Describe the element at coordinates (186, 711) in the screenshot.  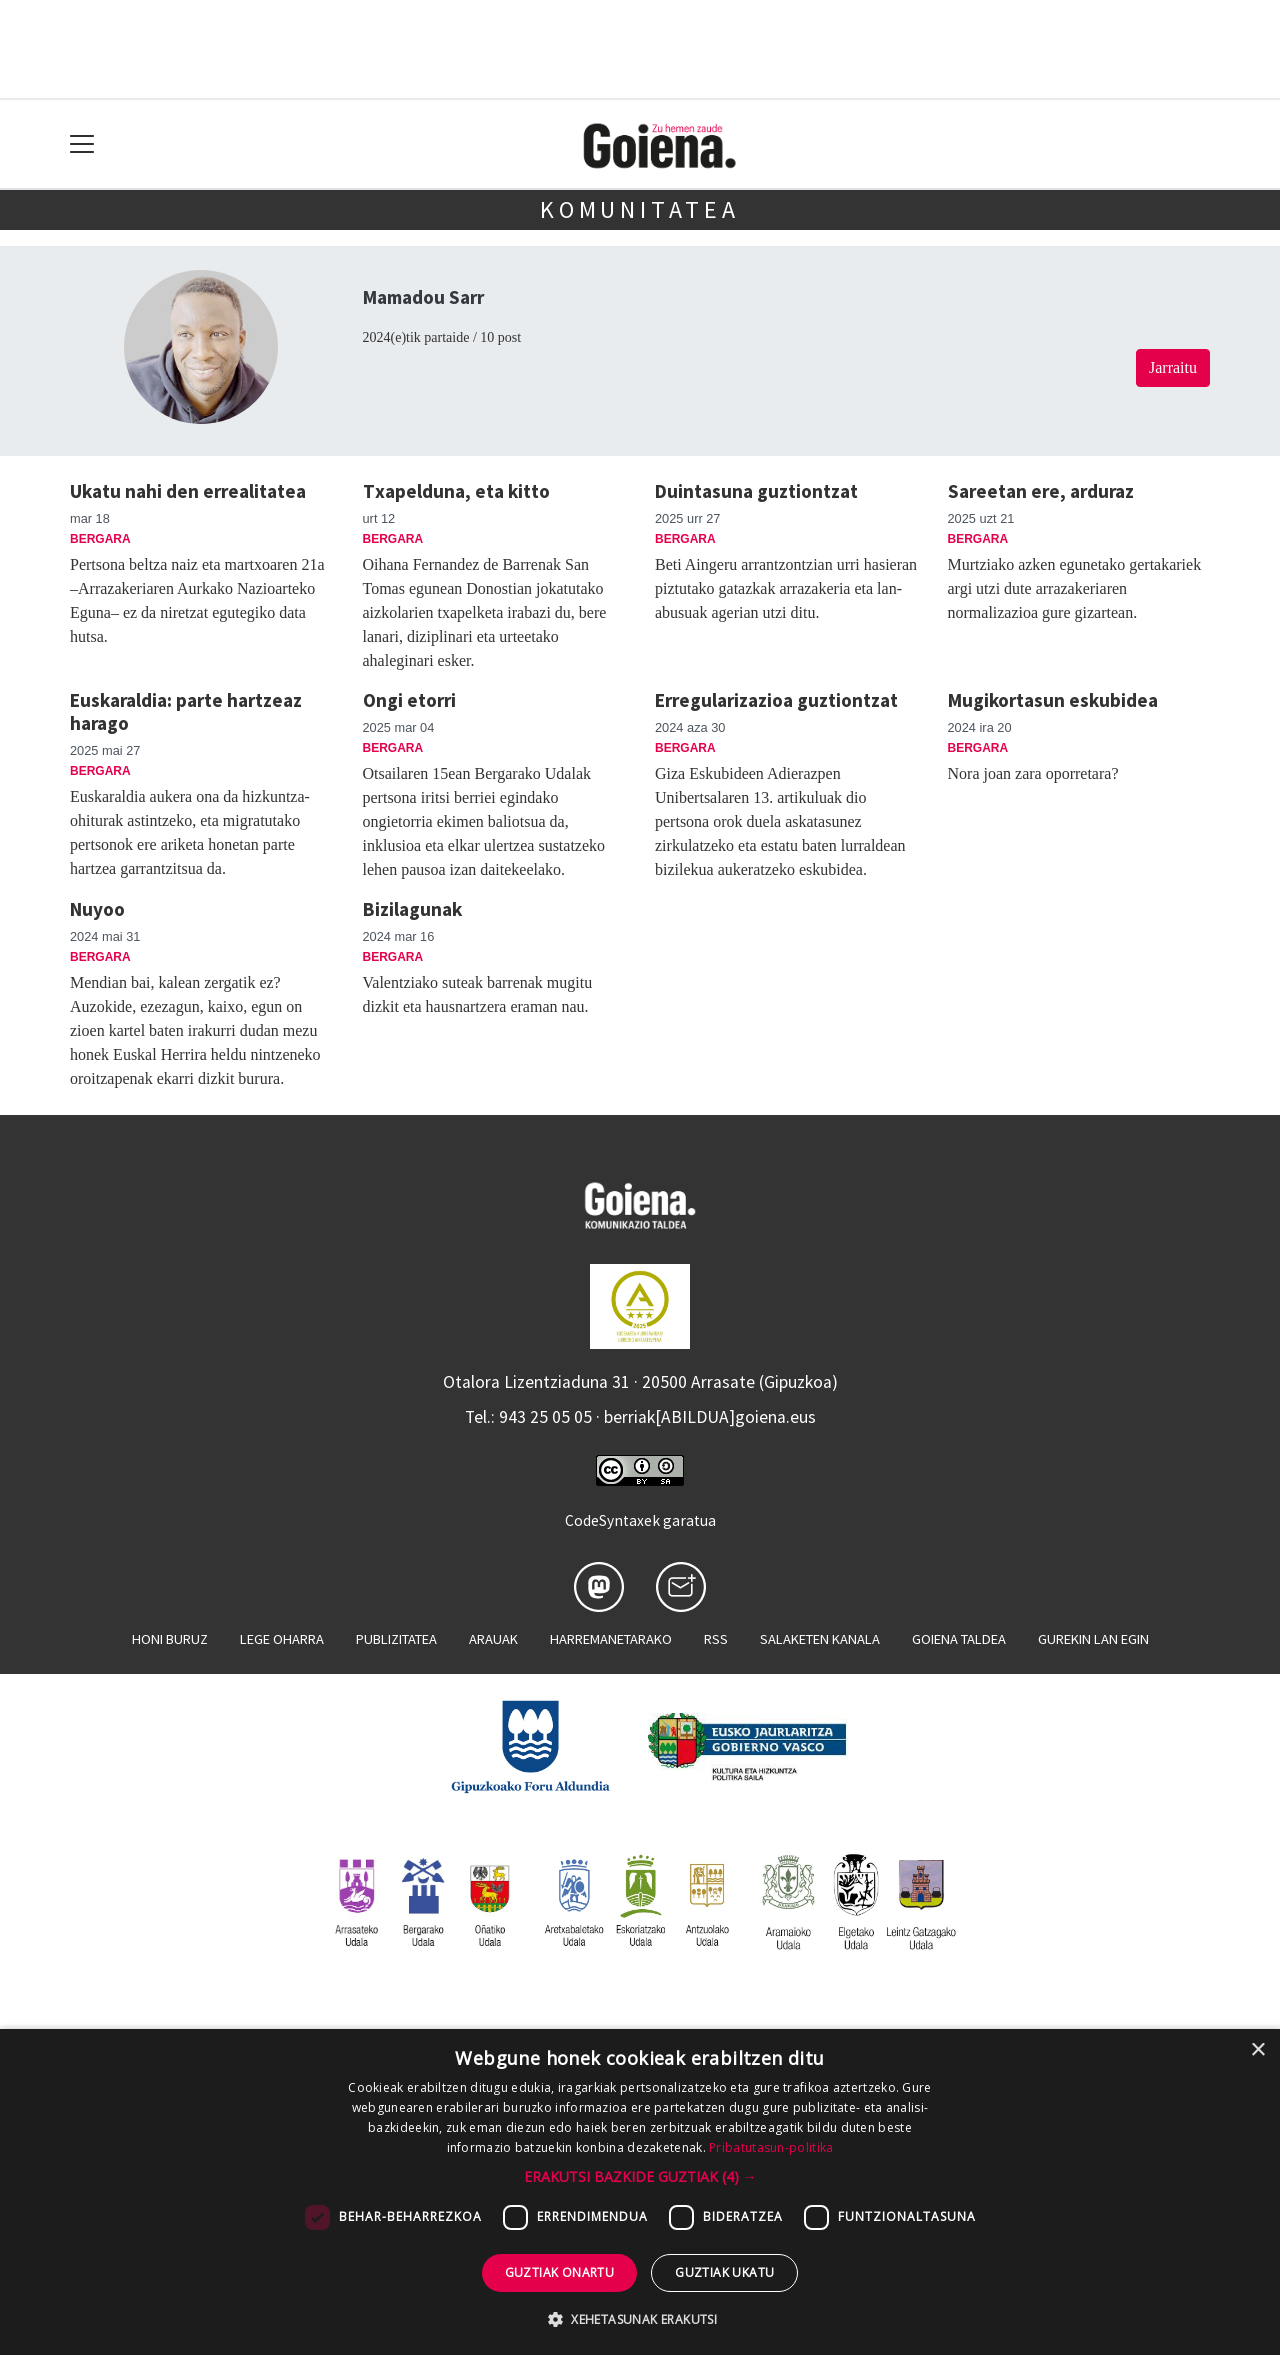
I see `Euskaraldia: parte hartzeaz harago` at that location.